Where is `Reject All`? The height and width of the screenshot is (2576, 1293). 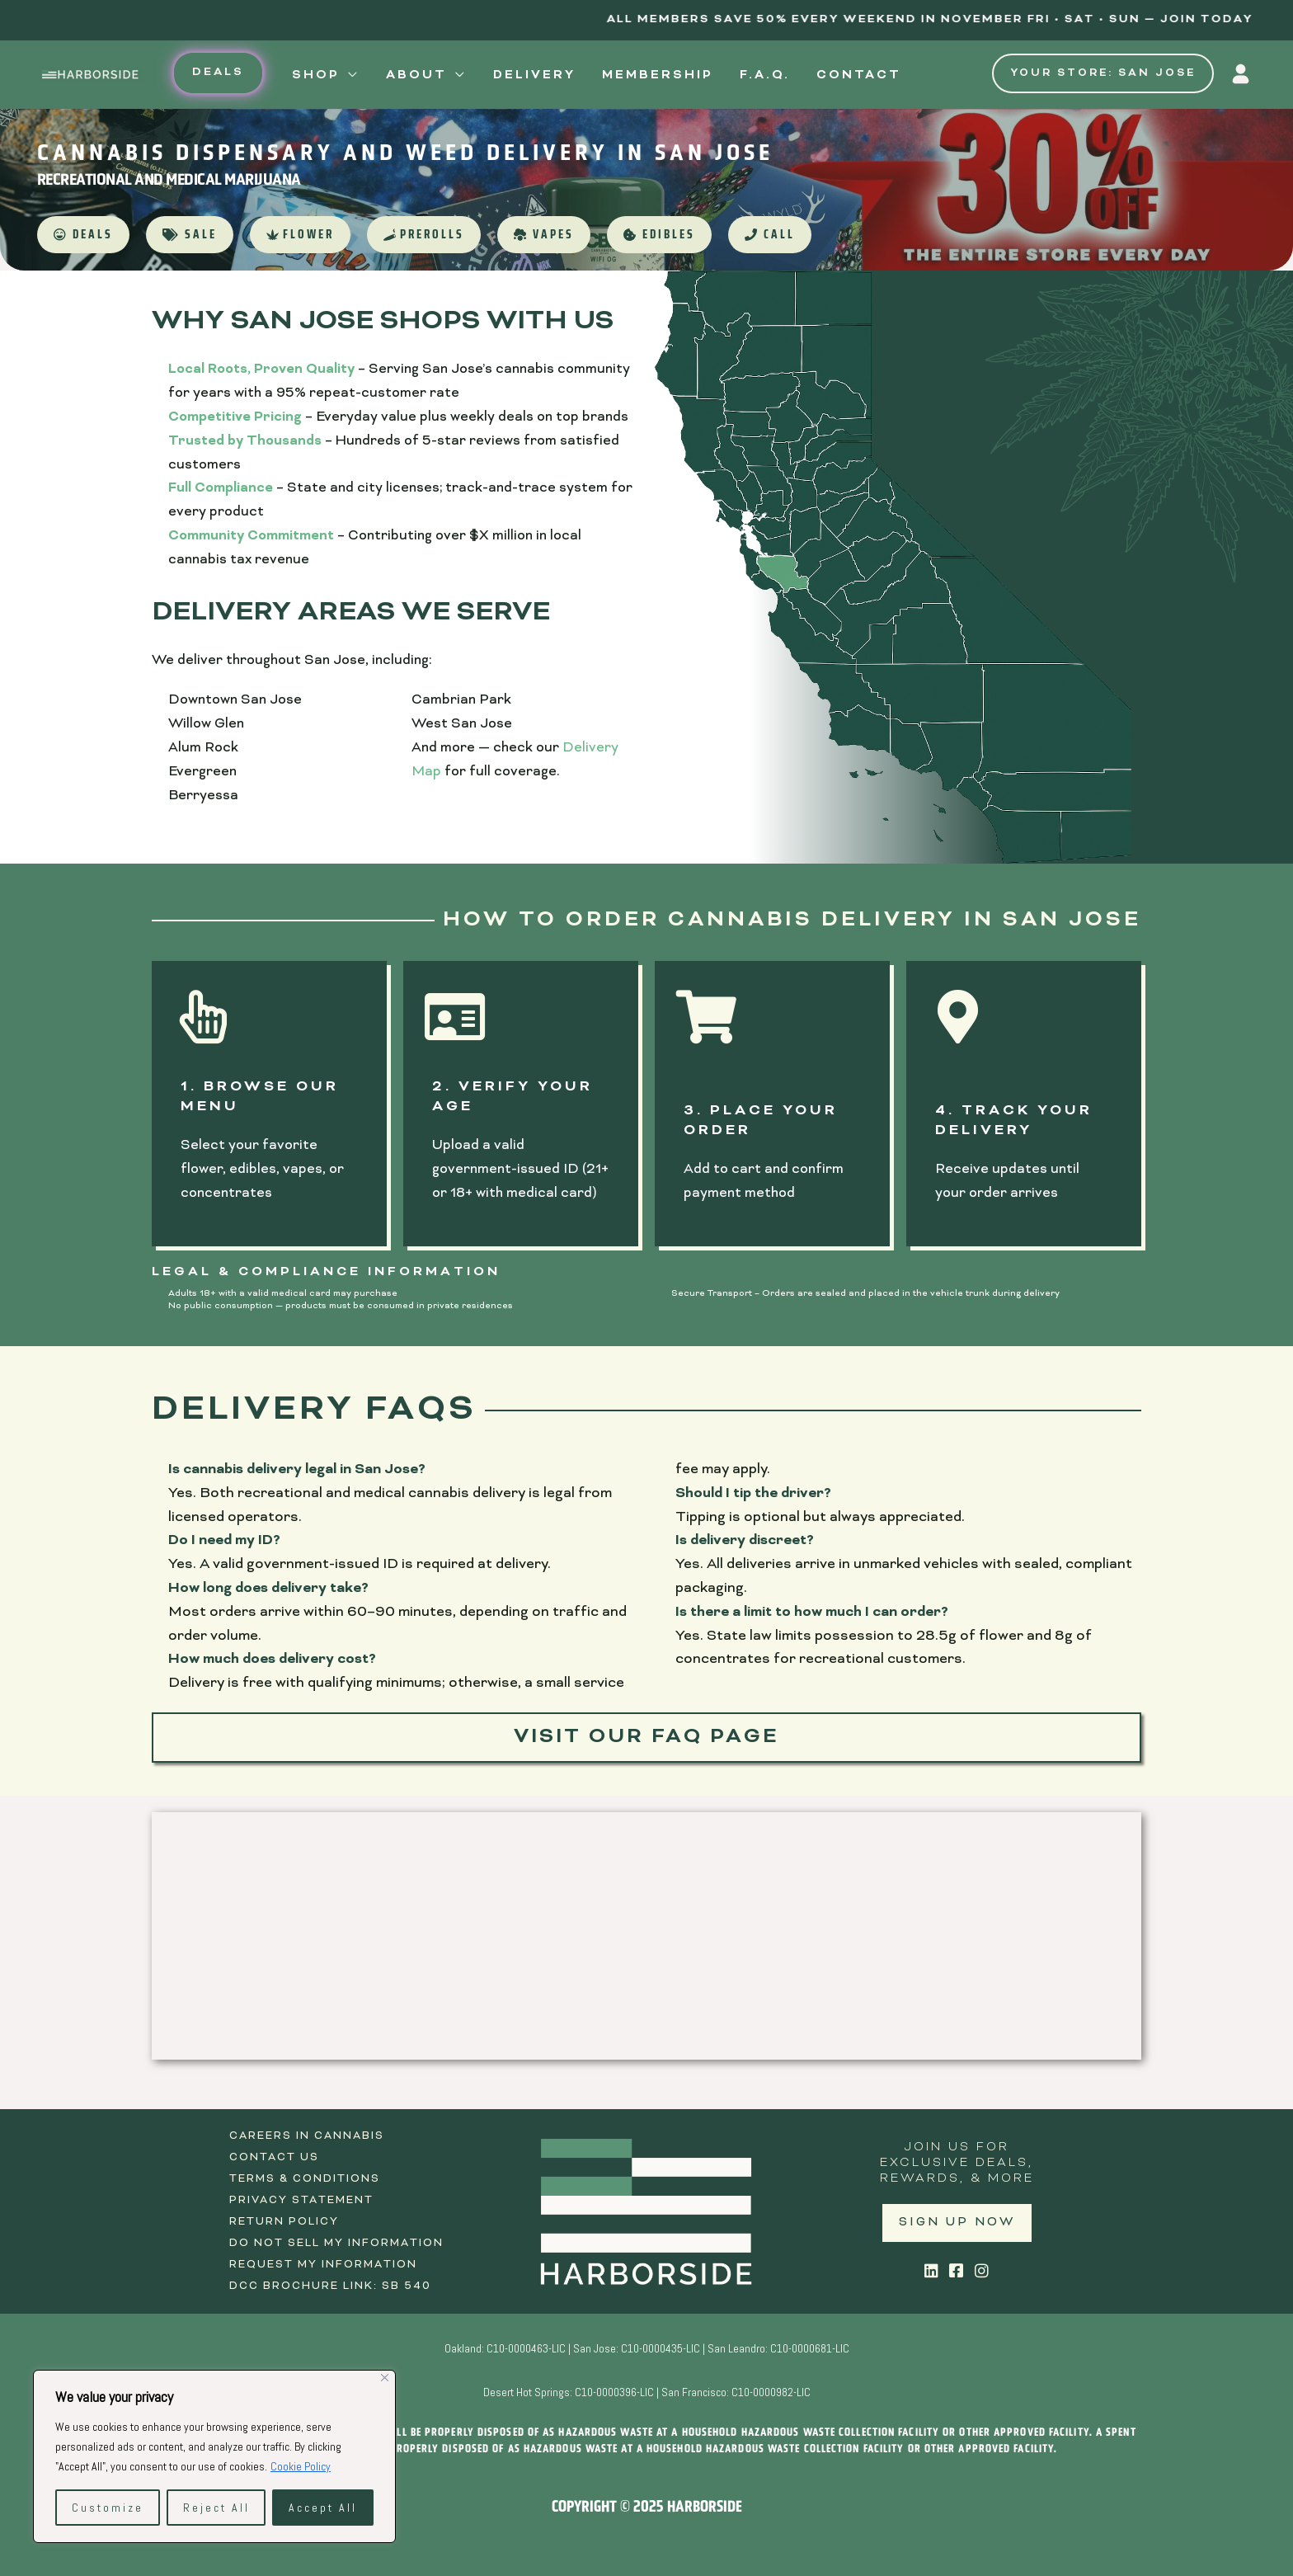 Reject All is located at coordinates (216, 2507).